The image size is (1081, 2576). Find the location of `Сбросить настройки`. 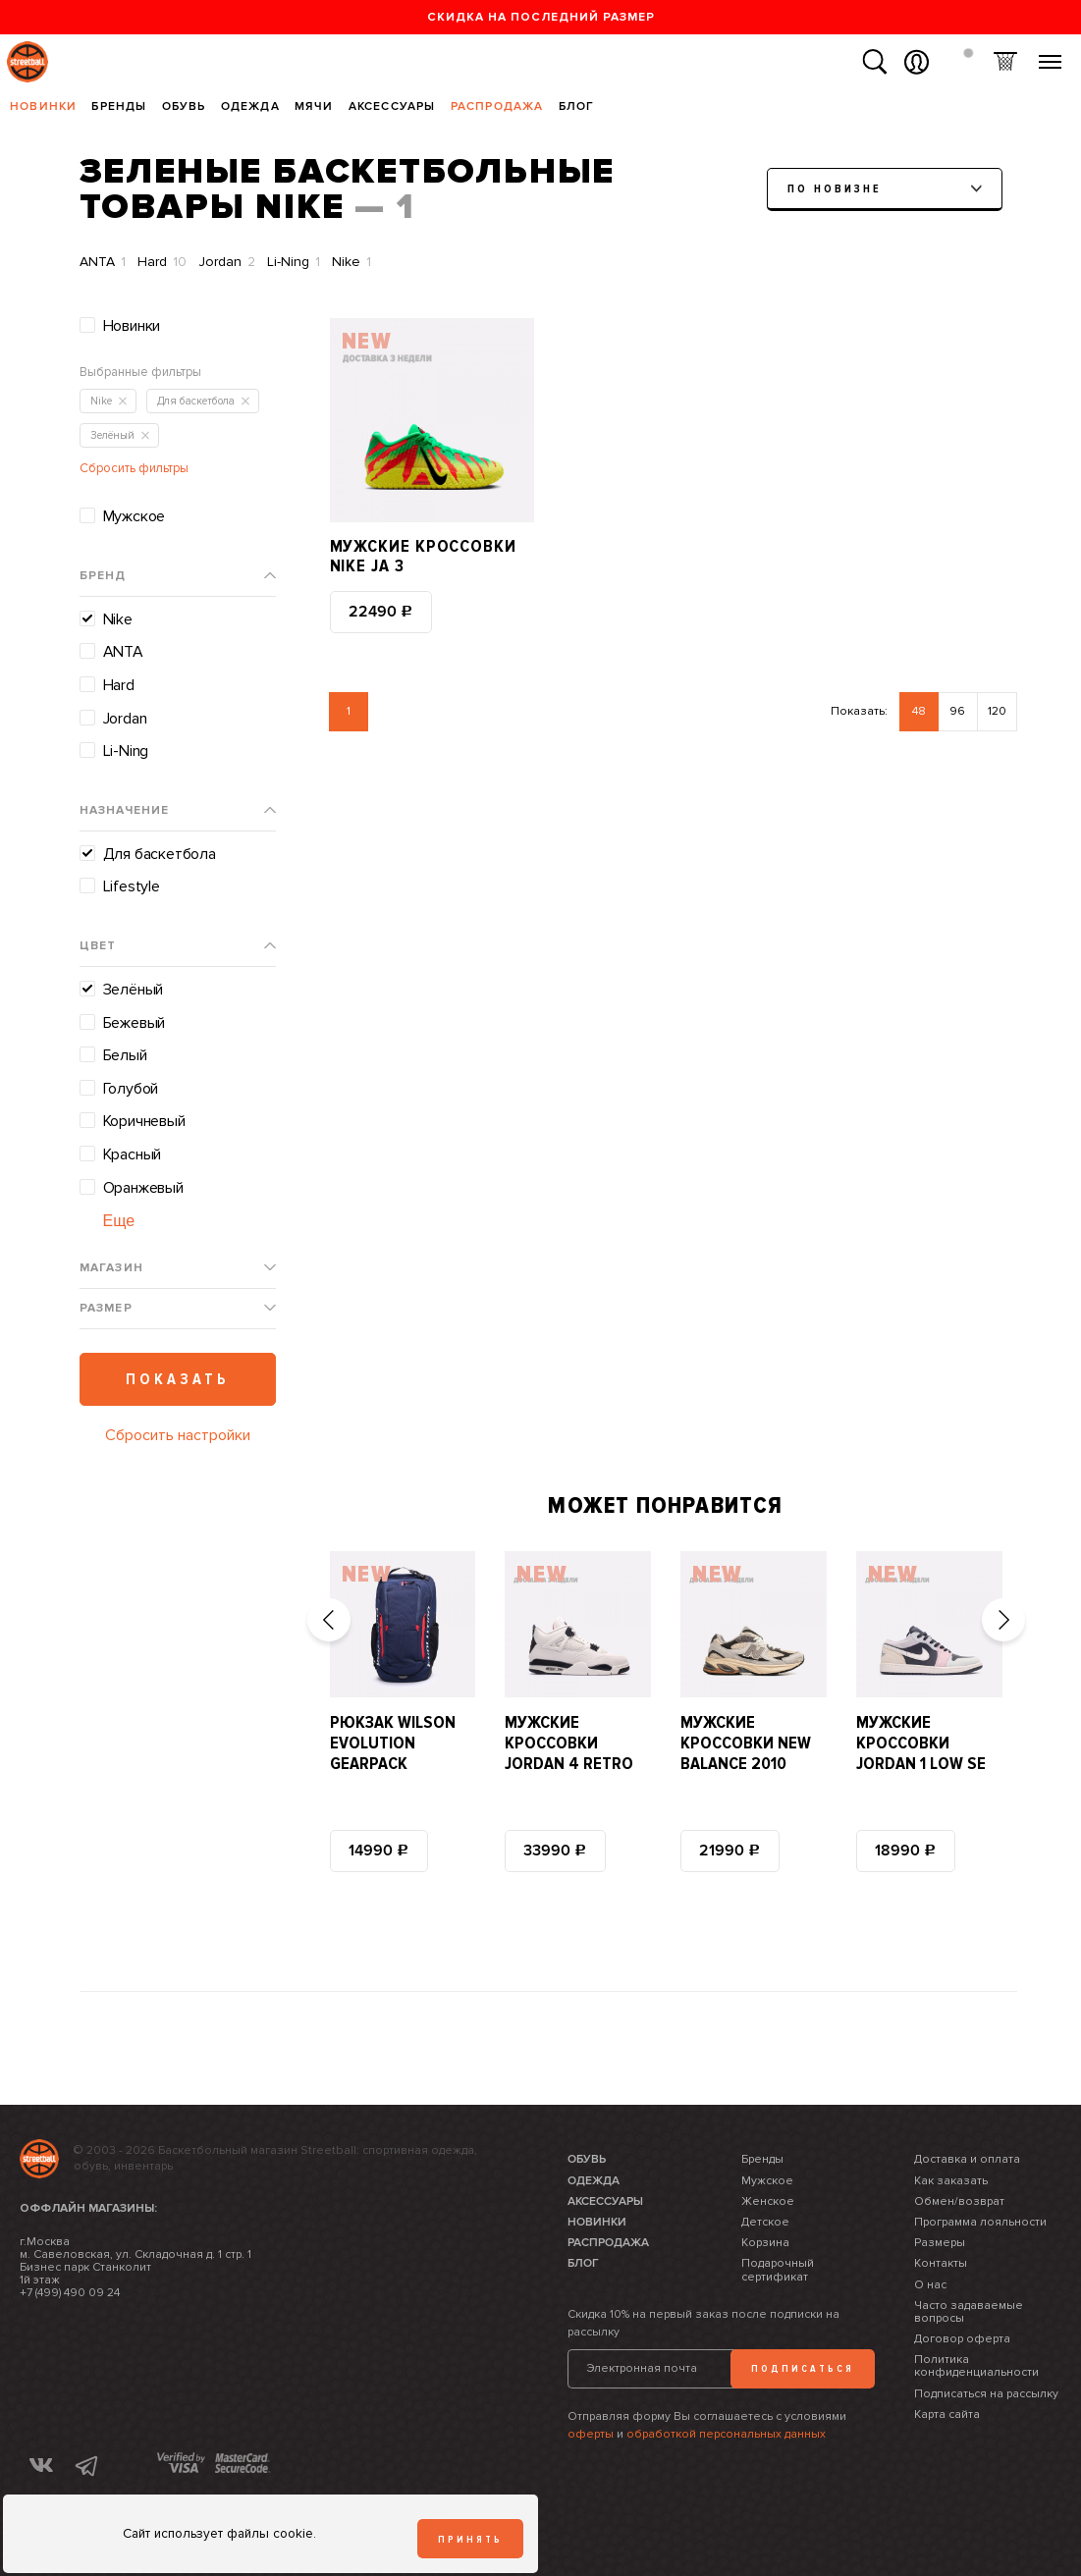

Сбросить настройки is located at coordinates (177, 1435).